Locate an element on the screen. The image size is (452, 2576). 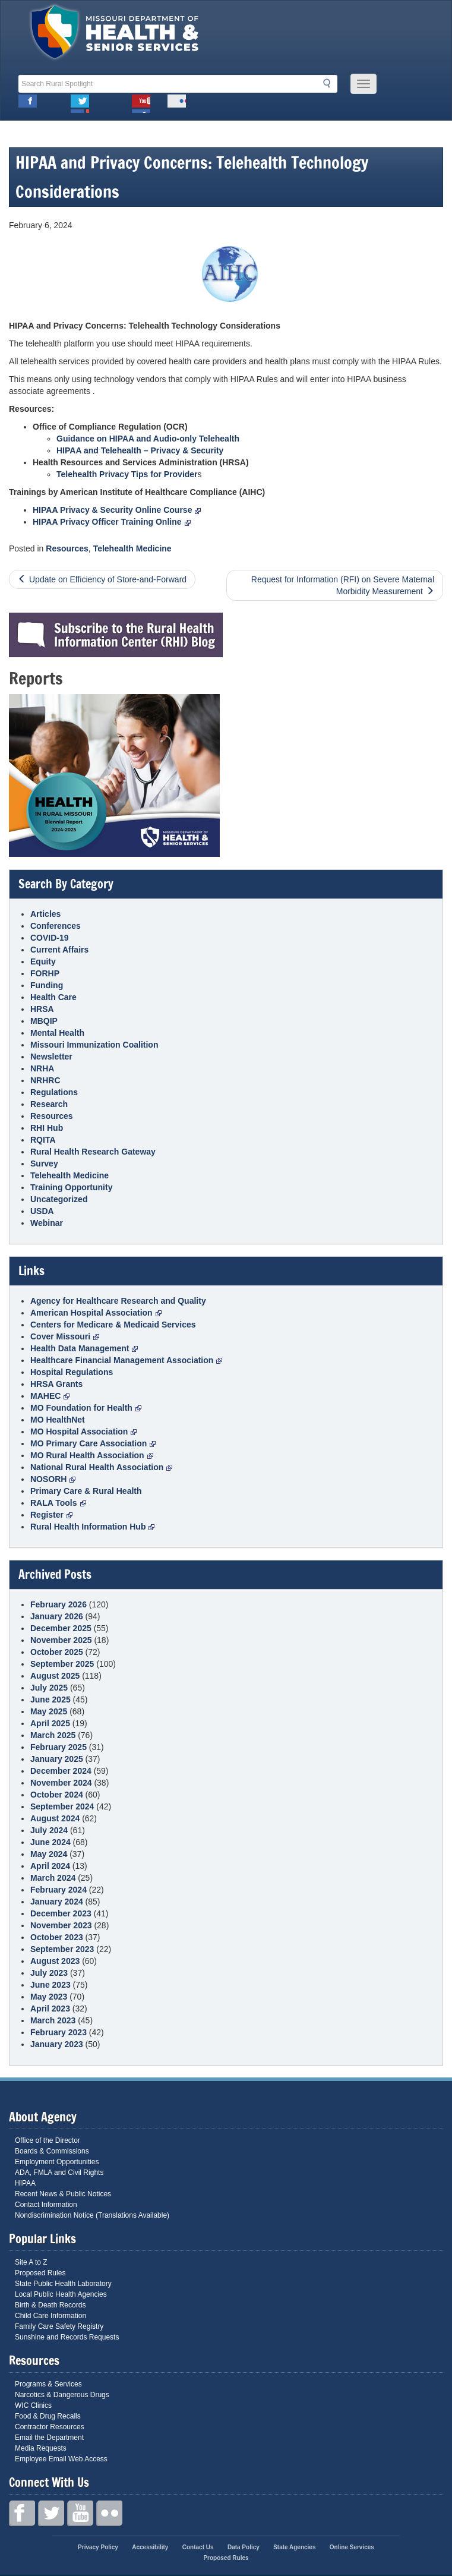
December 2024 is located at coordinates (60, 1771).